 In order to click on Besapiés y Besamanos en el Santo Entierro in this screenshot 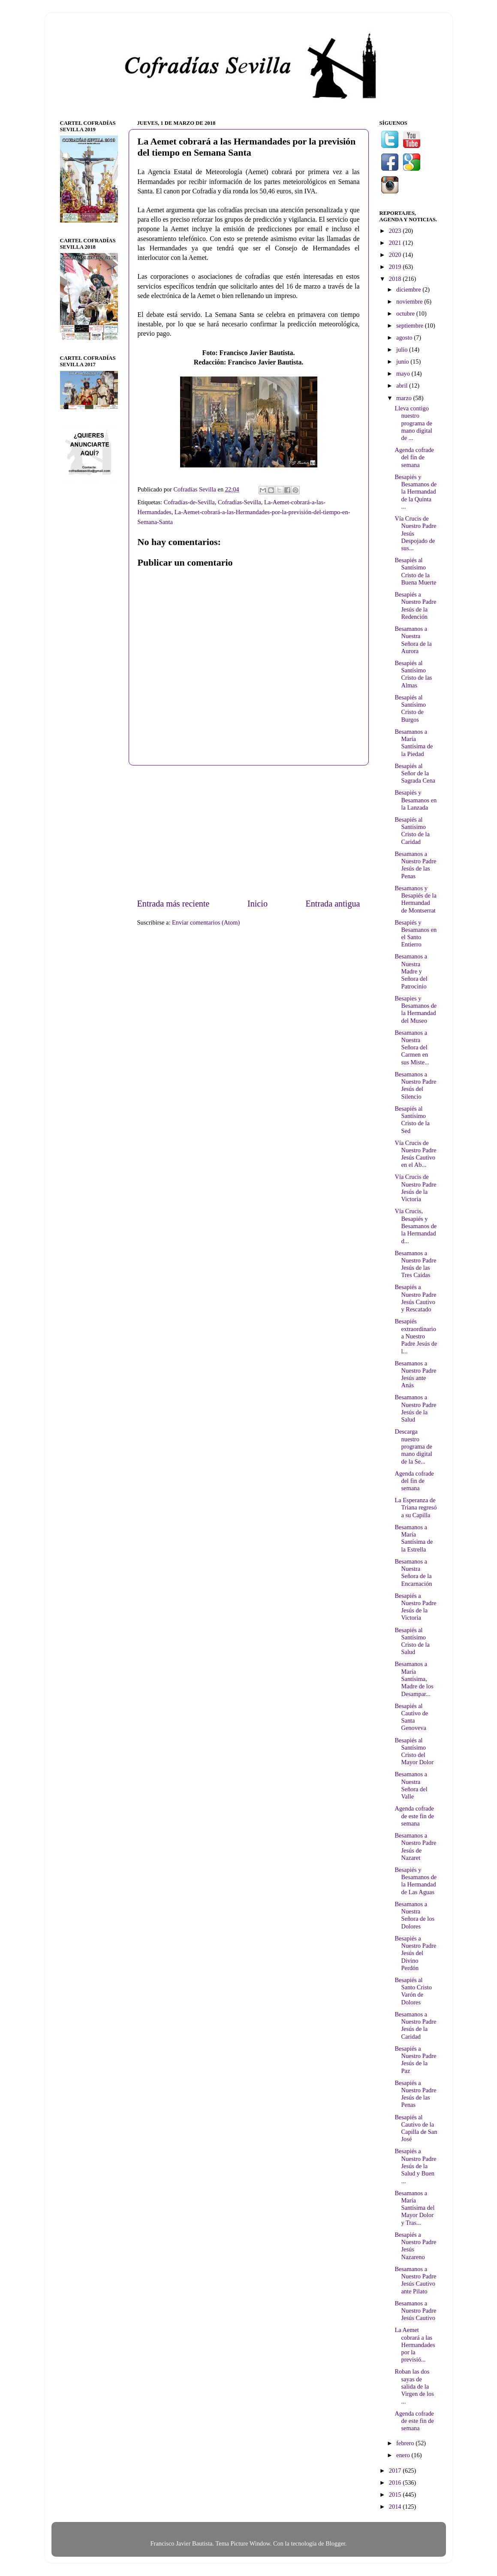, I will do `click(416, 933)`.